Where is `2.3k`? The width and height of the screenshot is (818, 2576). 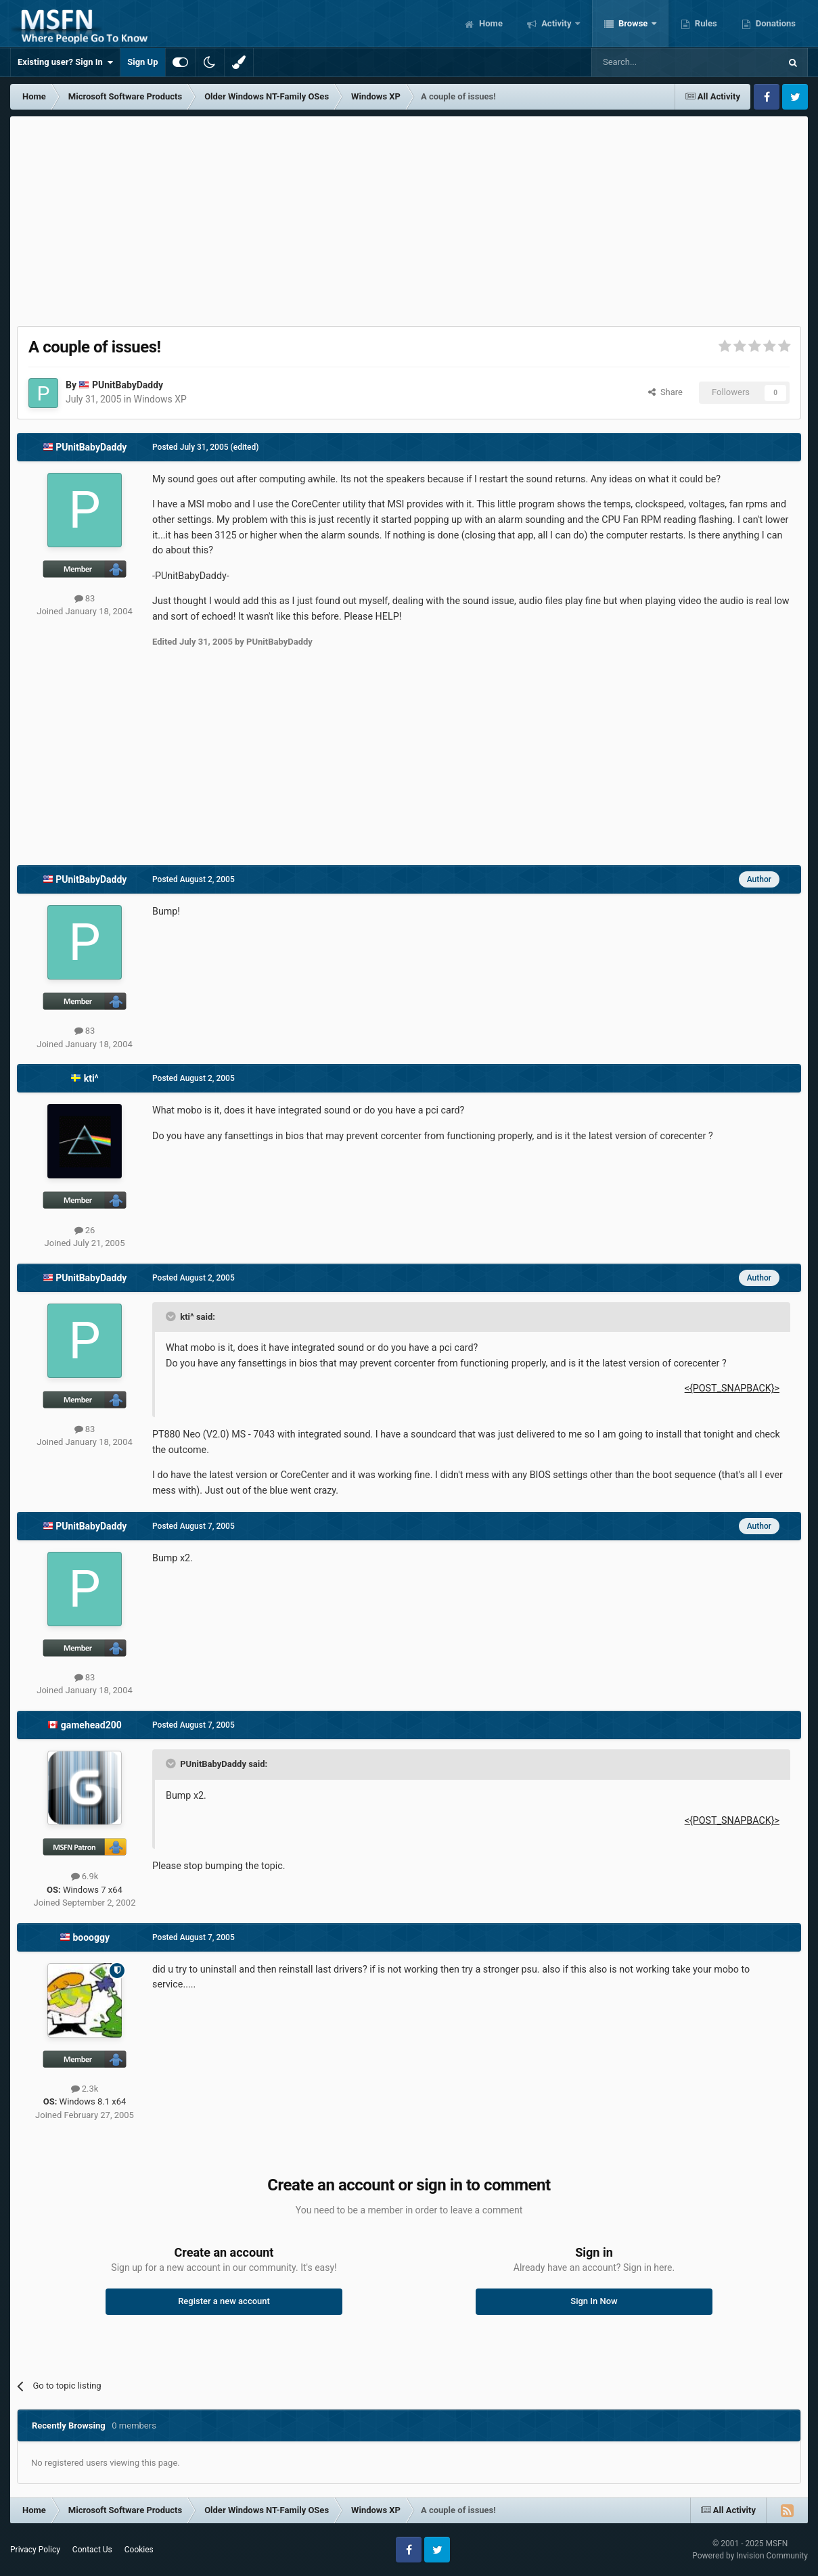
2.3k is located at coordinates (85, 2089).